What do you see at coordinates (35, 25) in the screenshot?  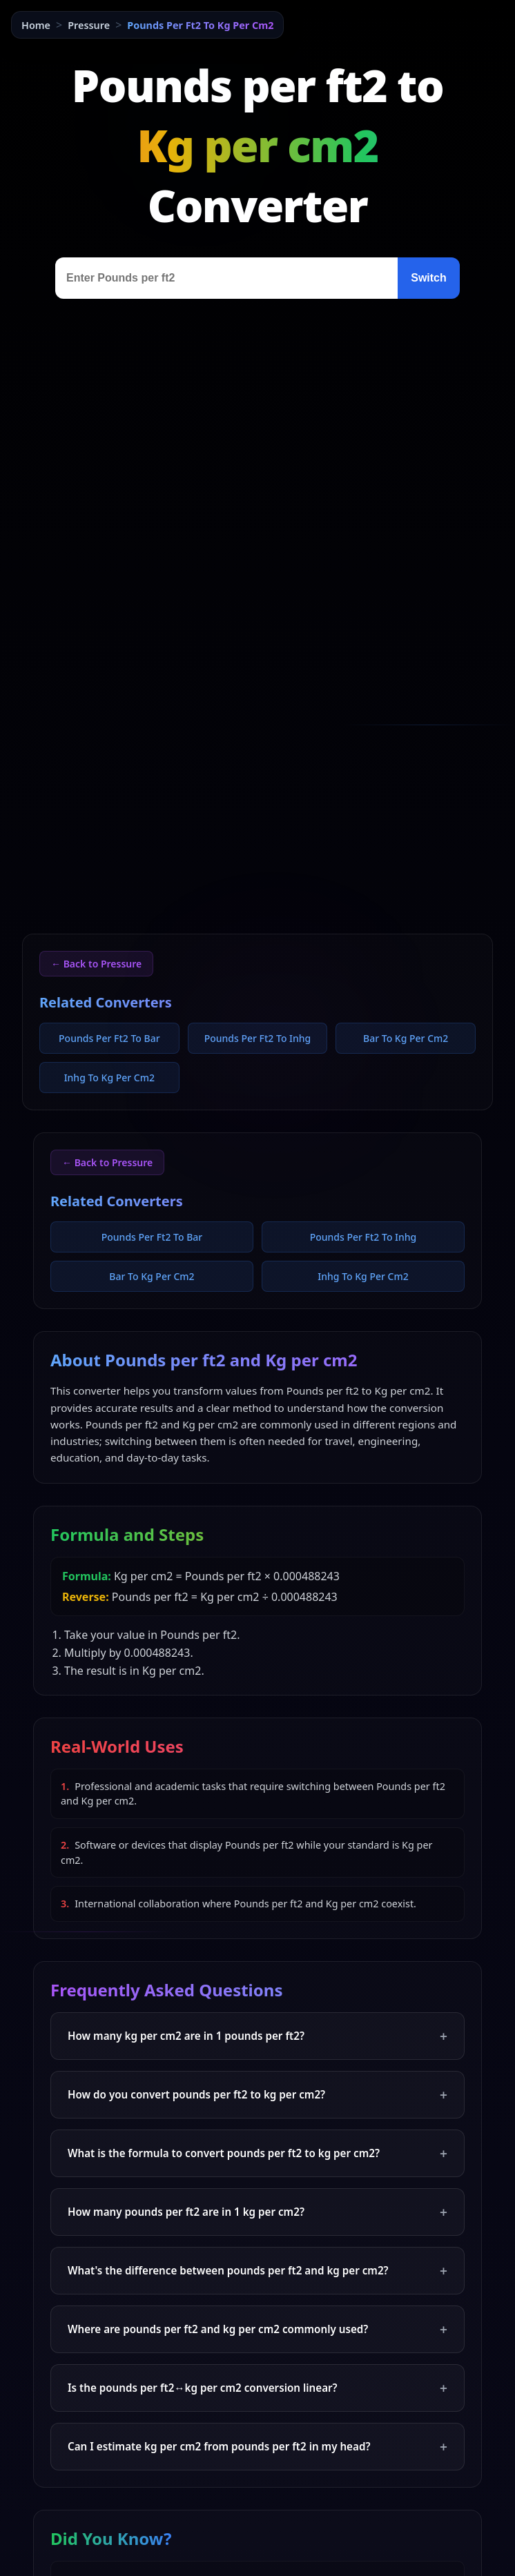 I see `Home` at bounding box center [35, 25].